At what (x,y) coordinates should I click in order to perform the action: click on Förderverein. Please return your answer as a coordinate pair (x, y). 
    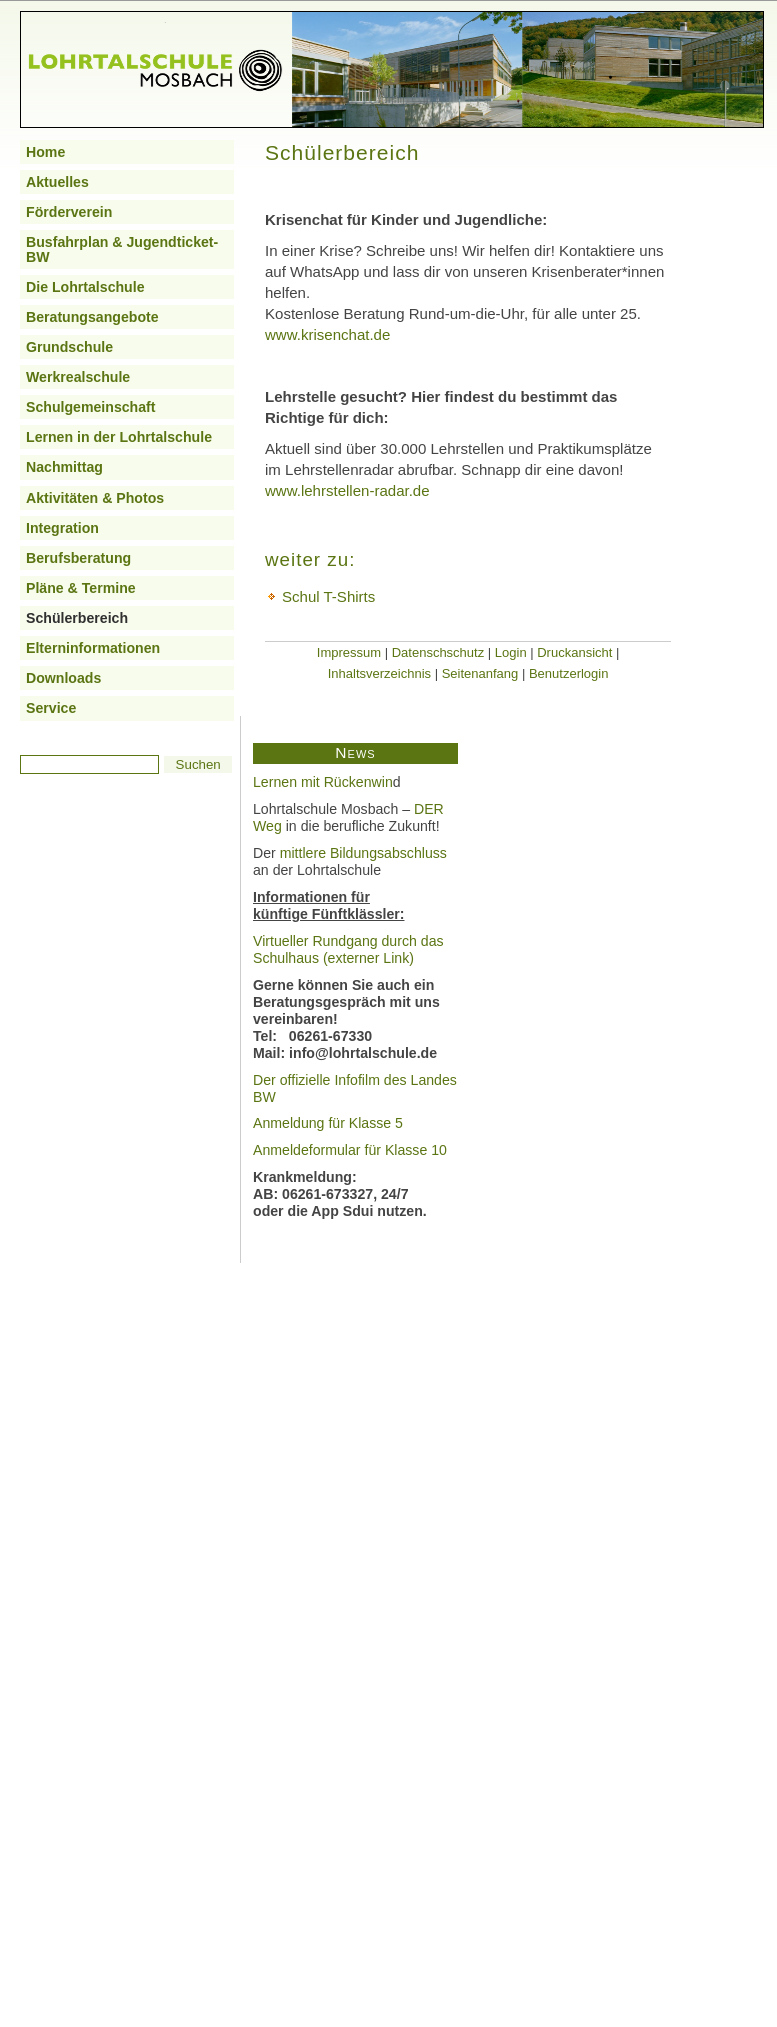
    Looking at the image, I should click on (69, 212).